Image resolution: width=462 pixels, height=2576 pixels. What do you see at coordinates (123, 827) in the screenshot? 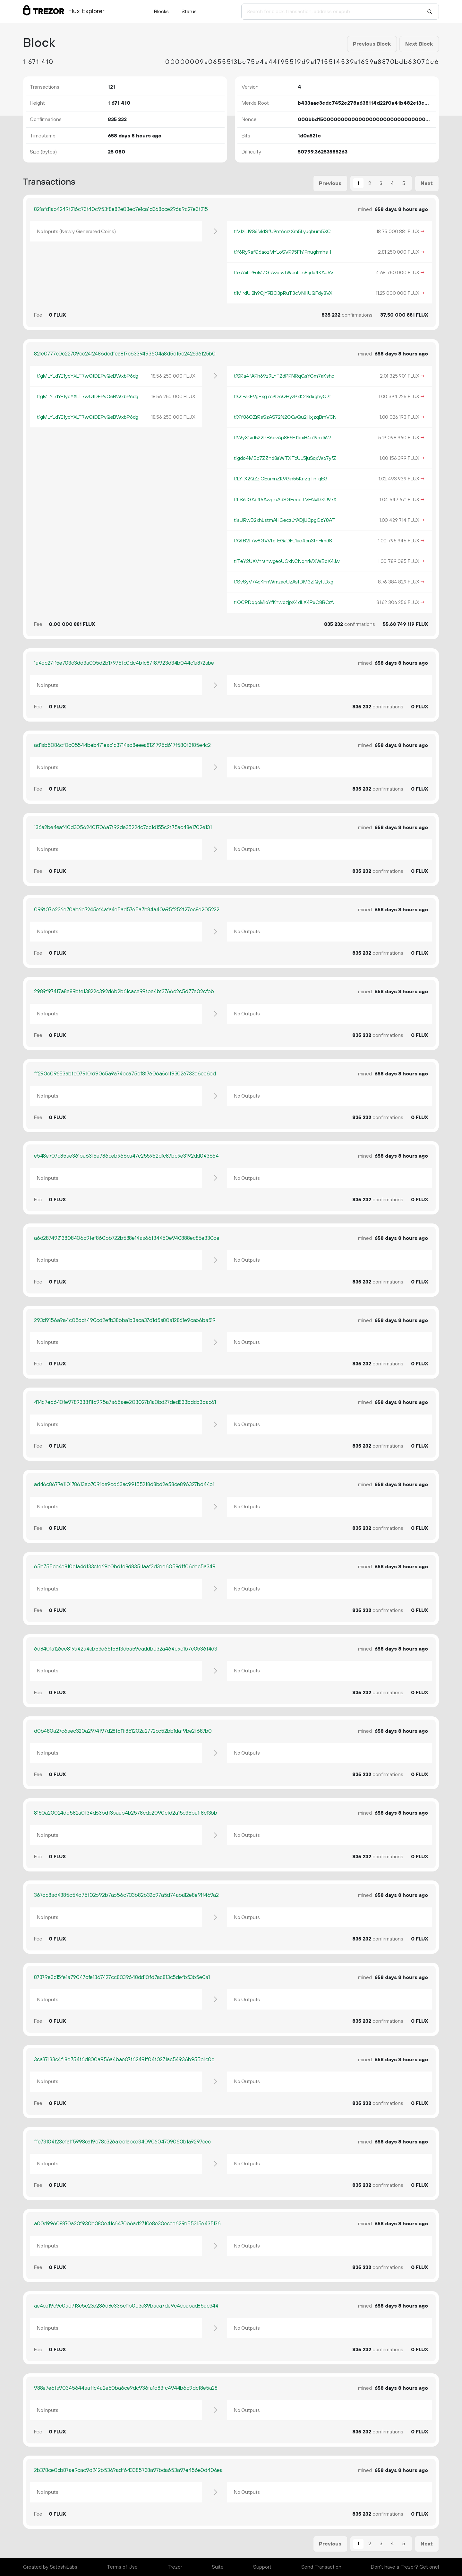
I see `136a2be4eaf40d30562401706a7f92de35224c7cc1d155c2f75ac48e1702e101` at bounding box center [123, 827].